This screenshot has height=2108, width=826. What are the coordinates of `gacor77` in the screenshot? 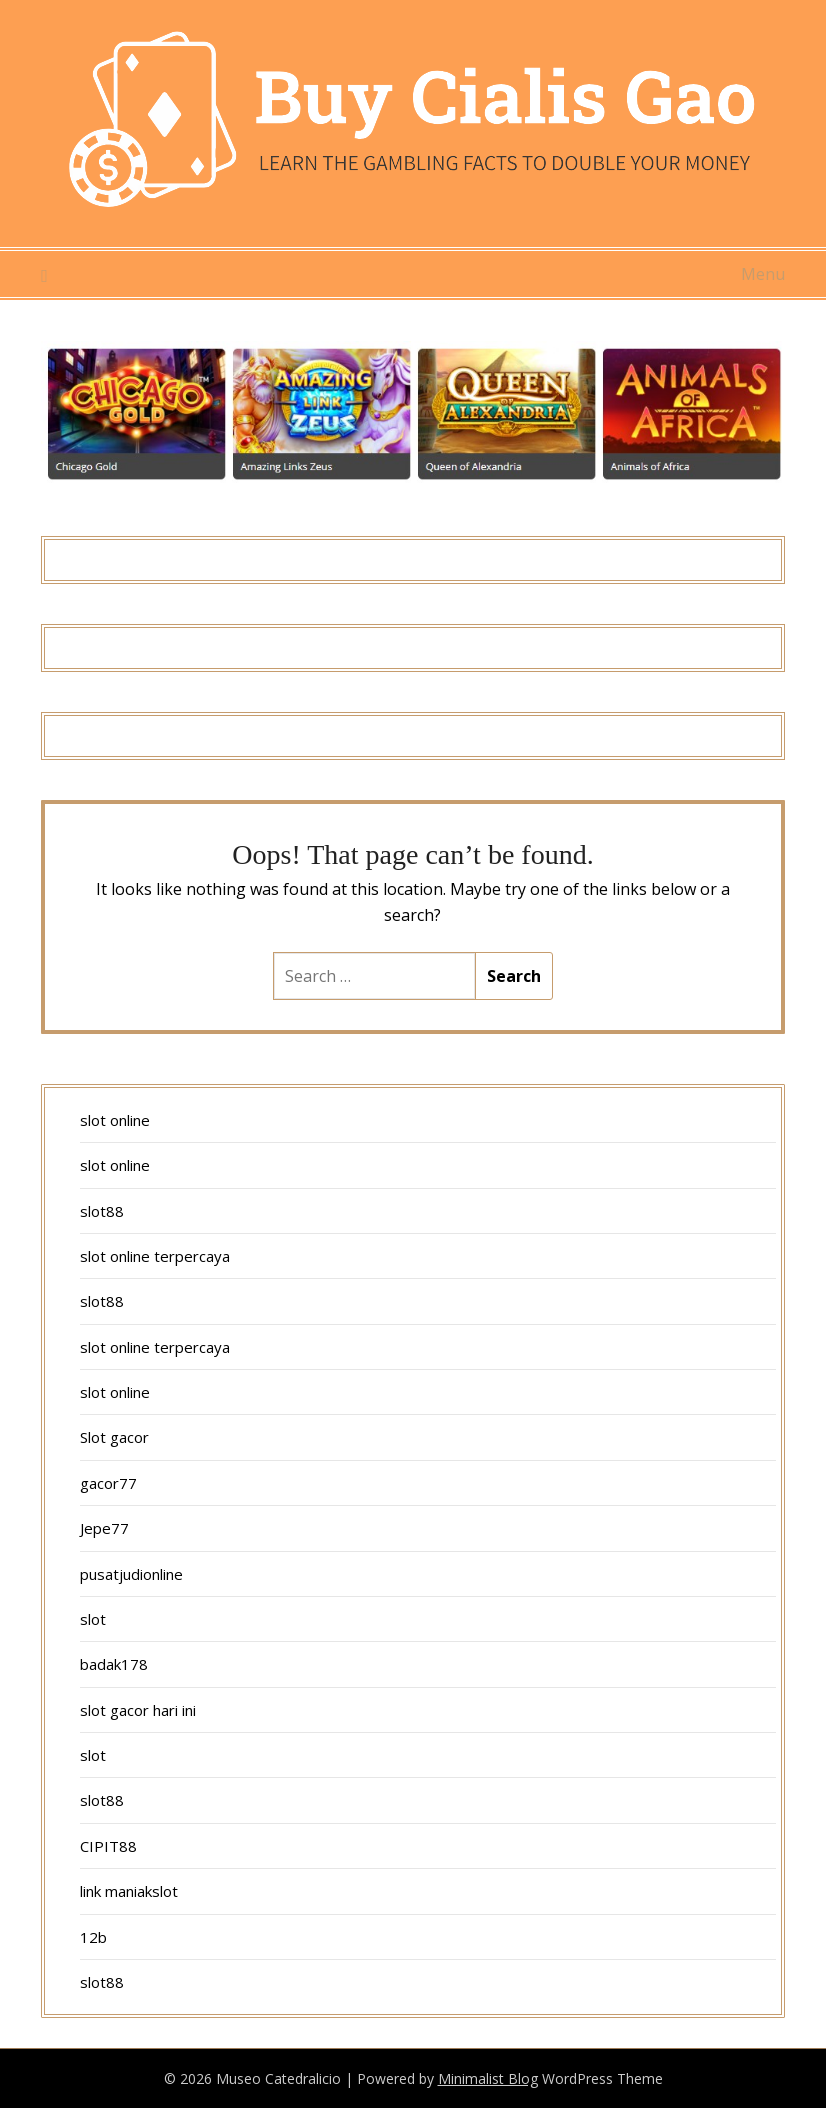 It's located at (108, 1483).